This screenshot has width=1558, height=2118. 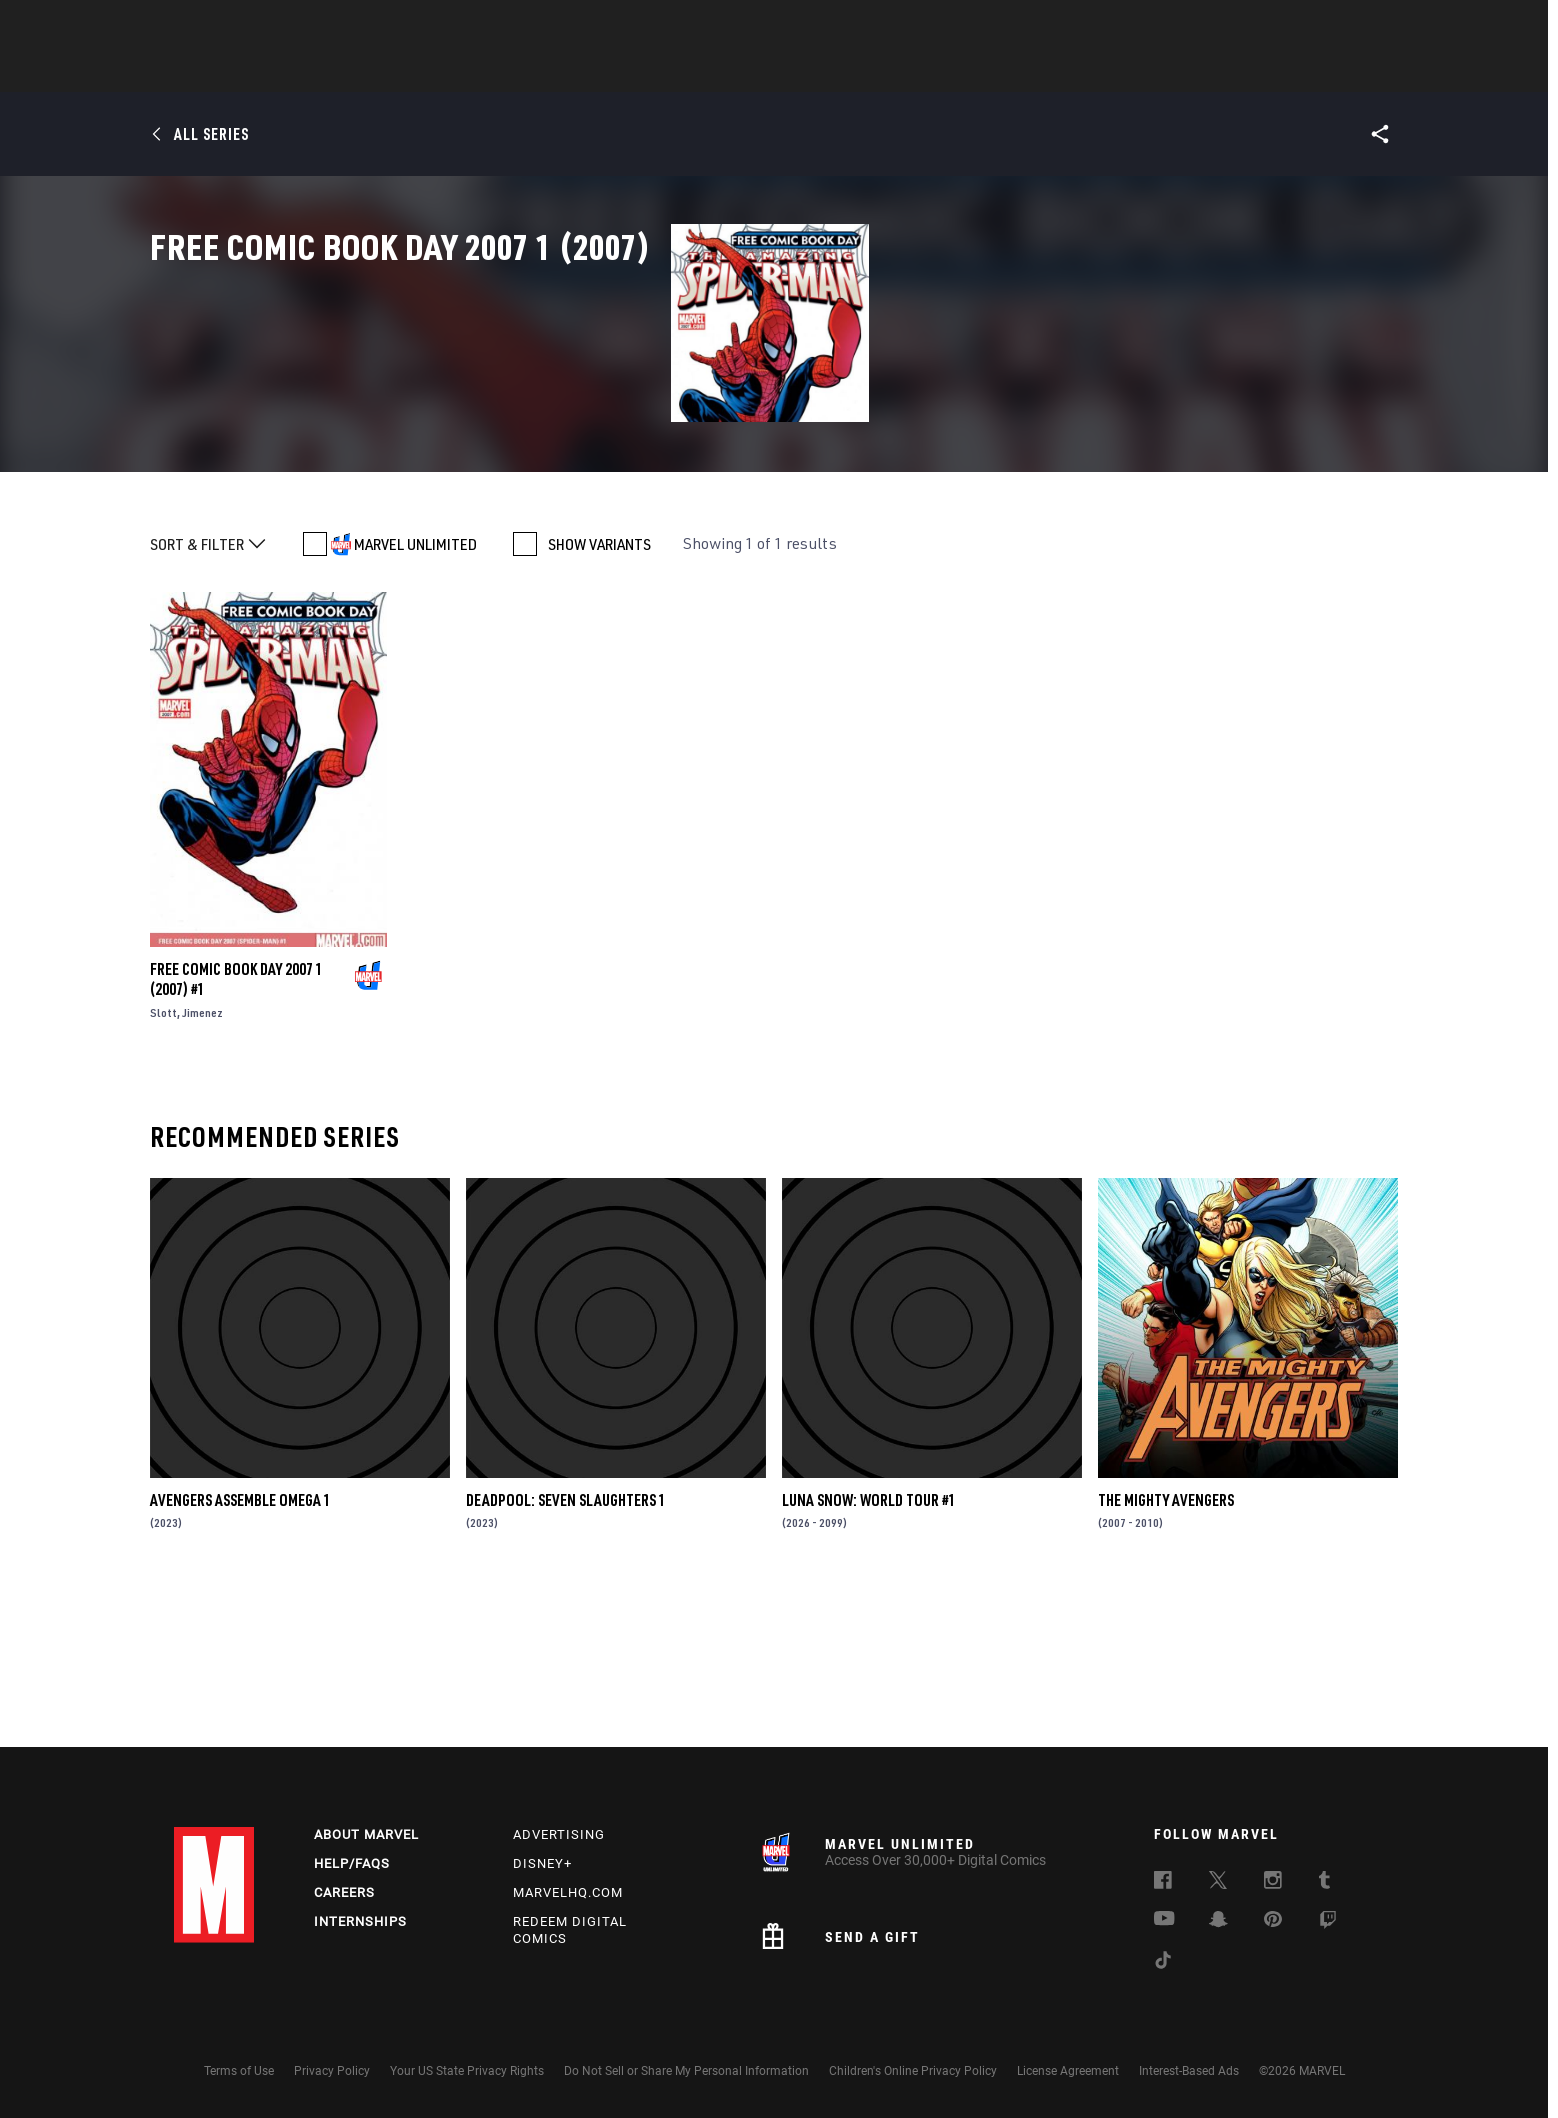 I want to click on Help/FAQs, so click(x=352, y=1863).